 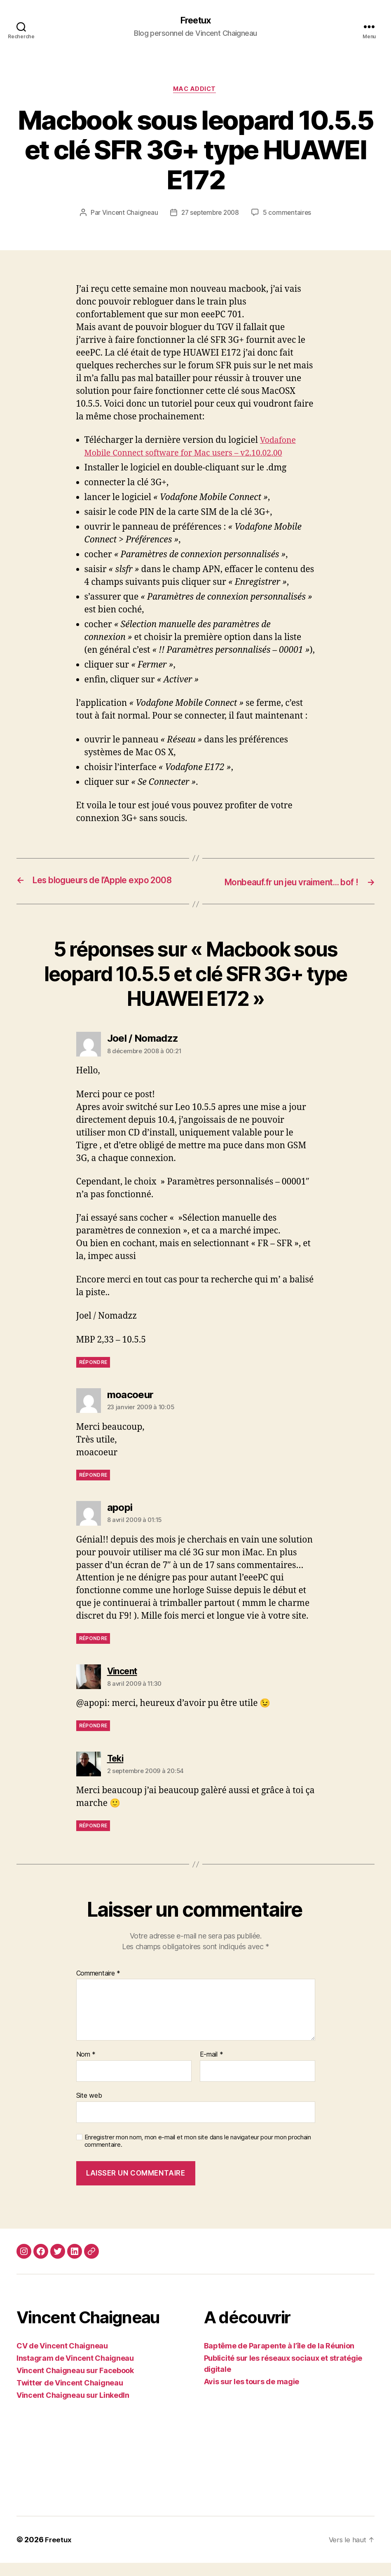 What do you see at coordinates (210, 214) in the screenshot?
I see `27 septembre 2008` at bounding box center [210, 214].